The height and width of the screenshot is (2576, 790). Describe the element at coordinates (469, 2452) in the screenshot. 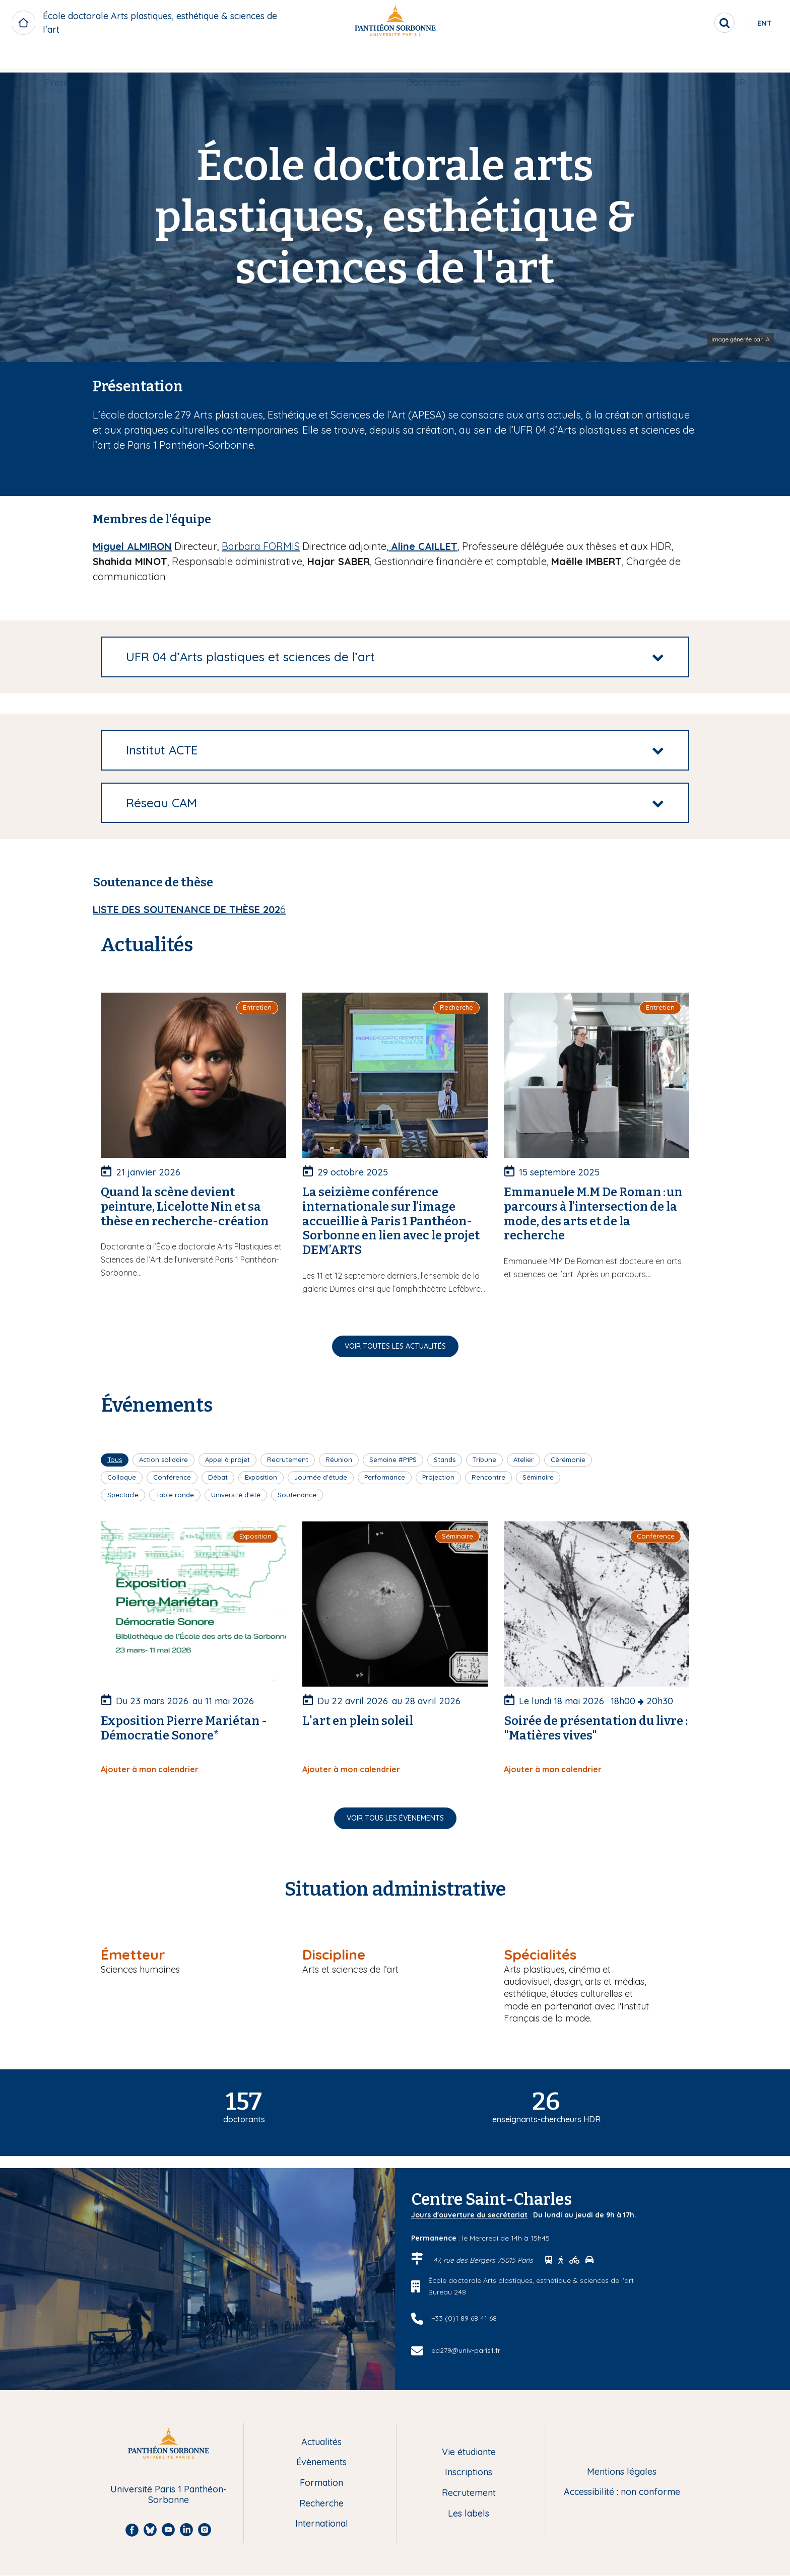

I see `Vie étudiante` at that location.